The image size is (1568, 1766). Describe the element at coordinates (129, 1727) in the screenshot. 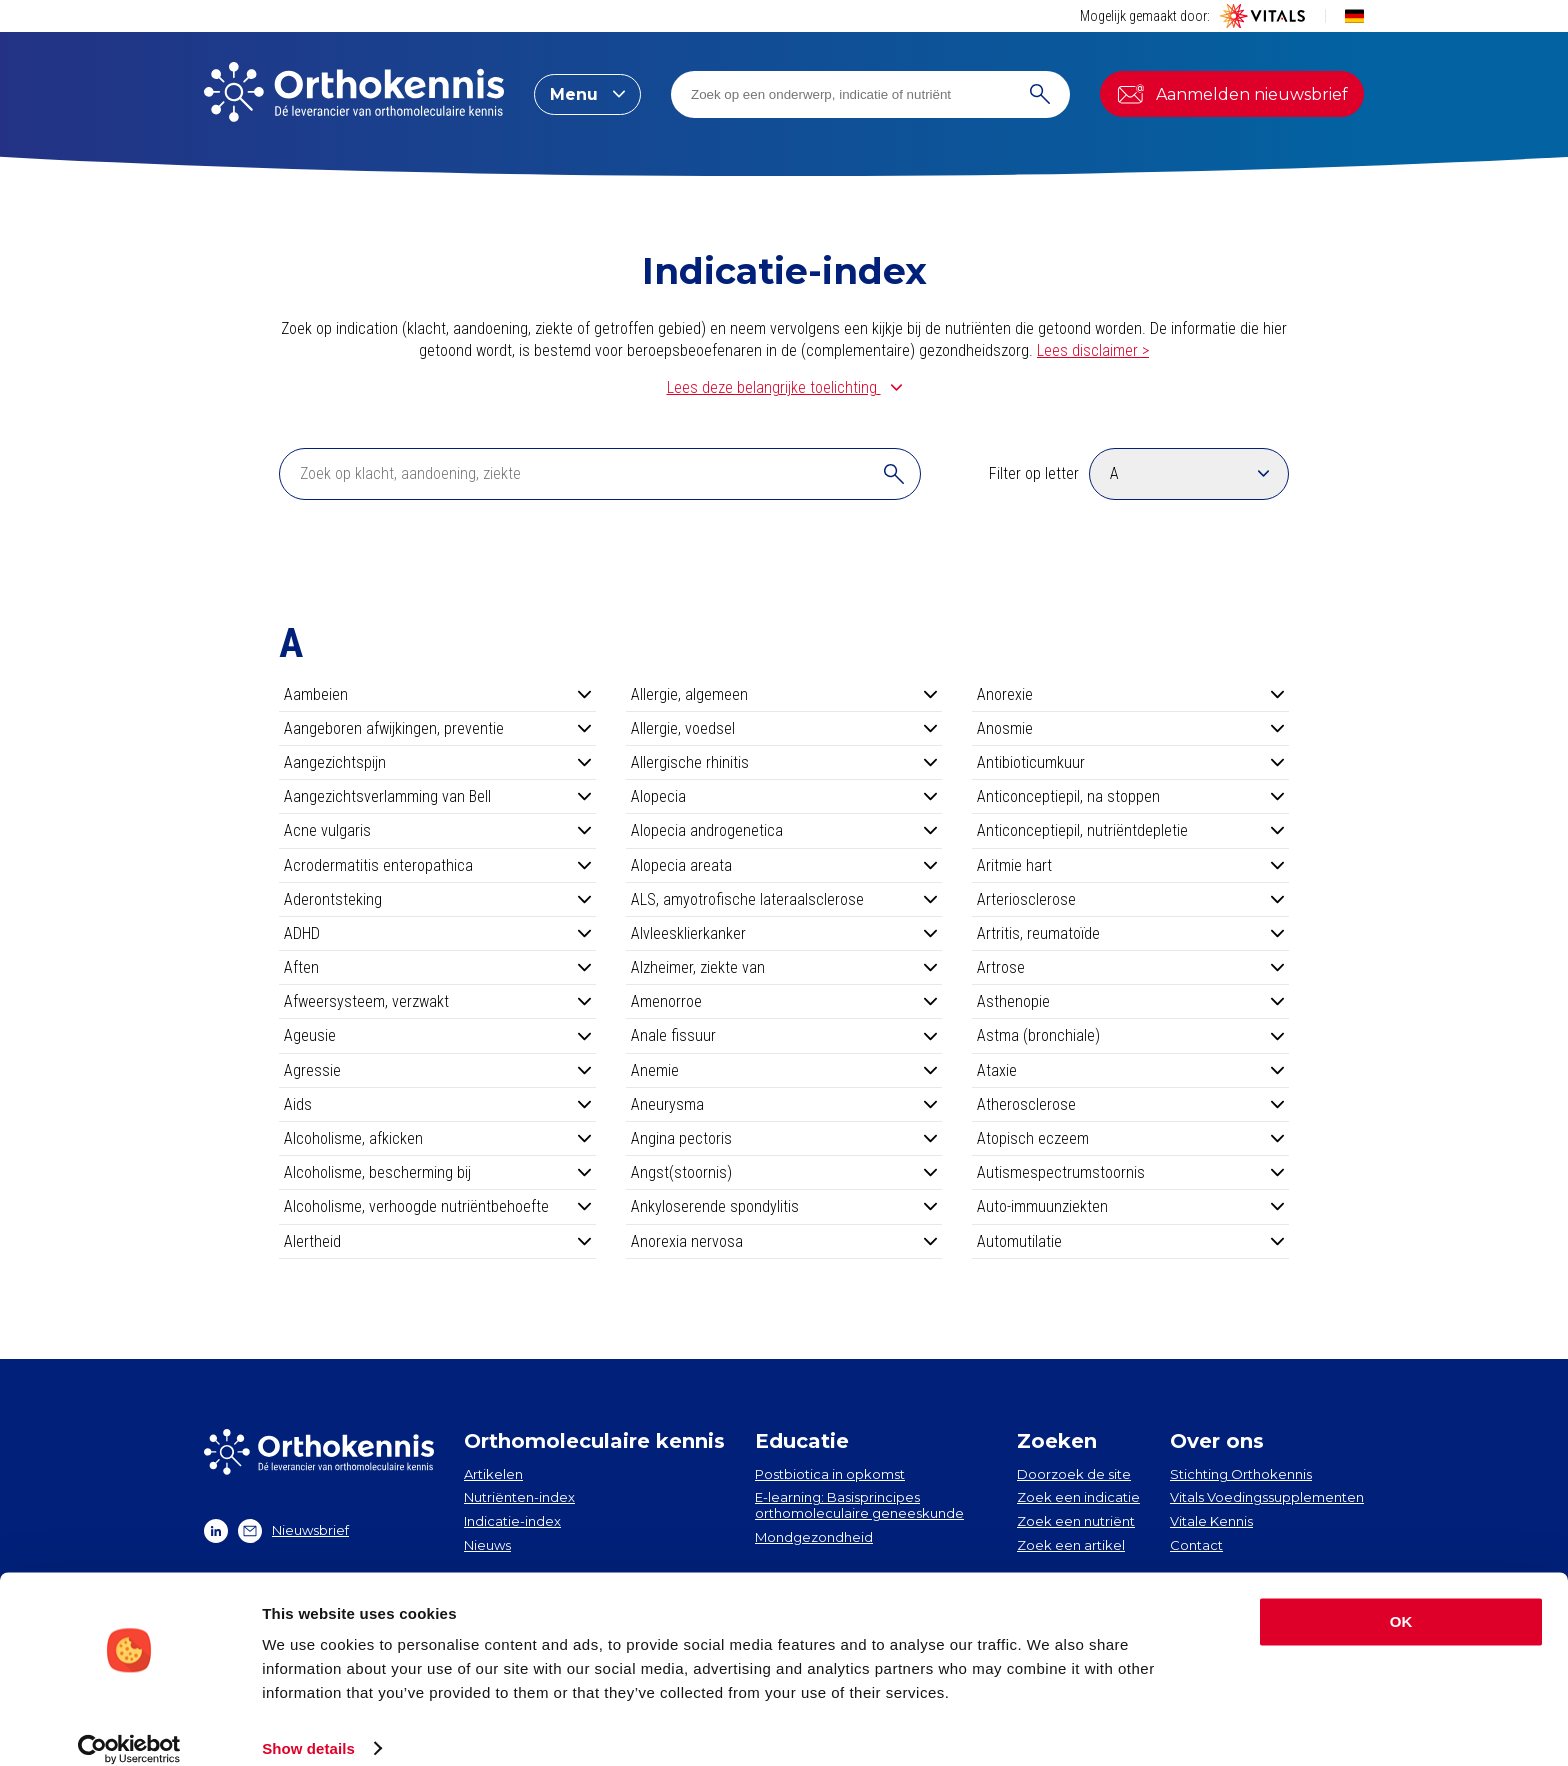

I see `[Cookiebot by Usercentrics - opens in a new window]` at that location.